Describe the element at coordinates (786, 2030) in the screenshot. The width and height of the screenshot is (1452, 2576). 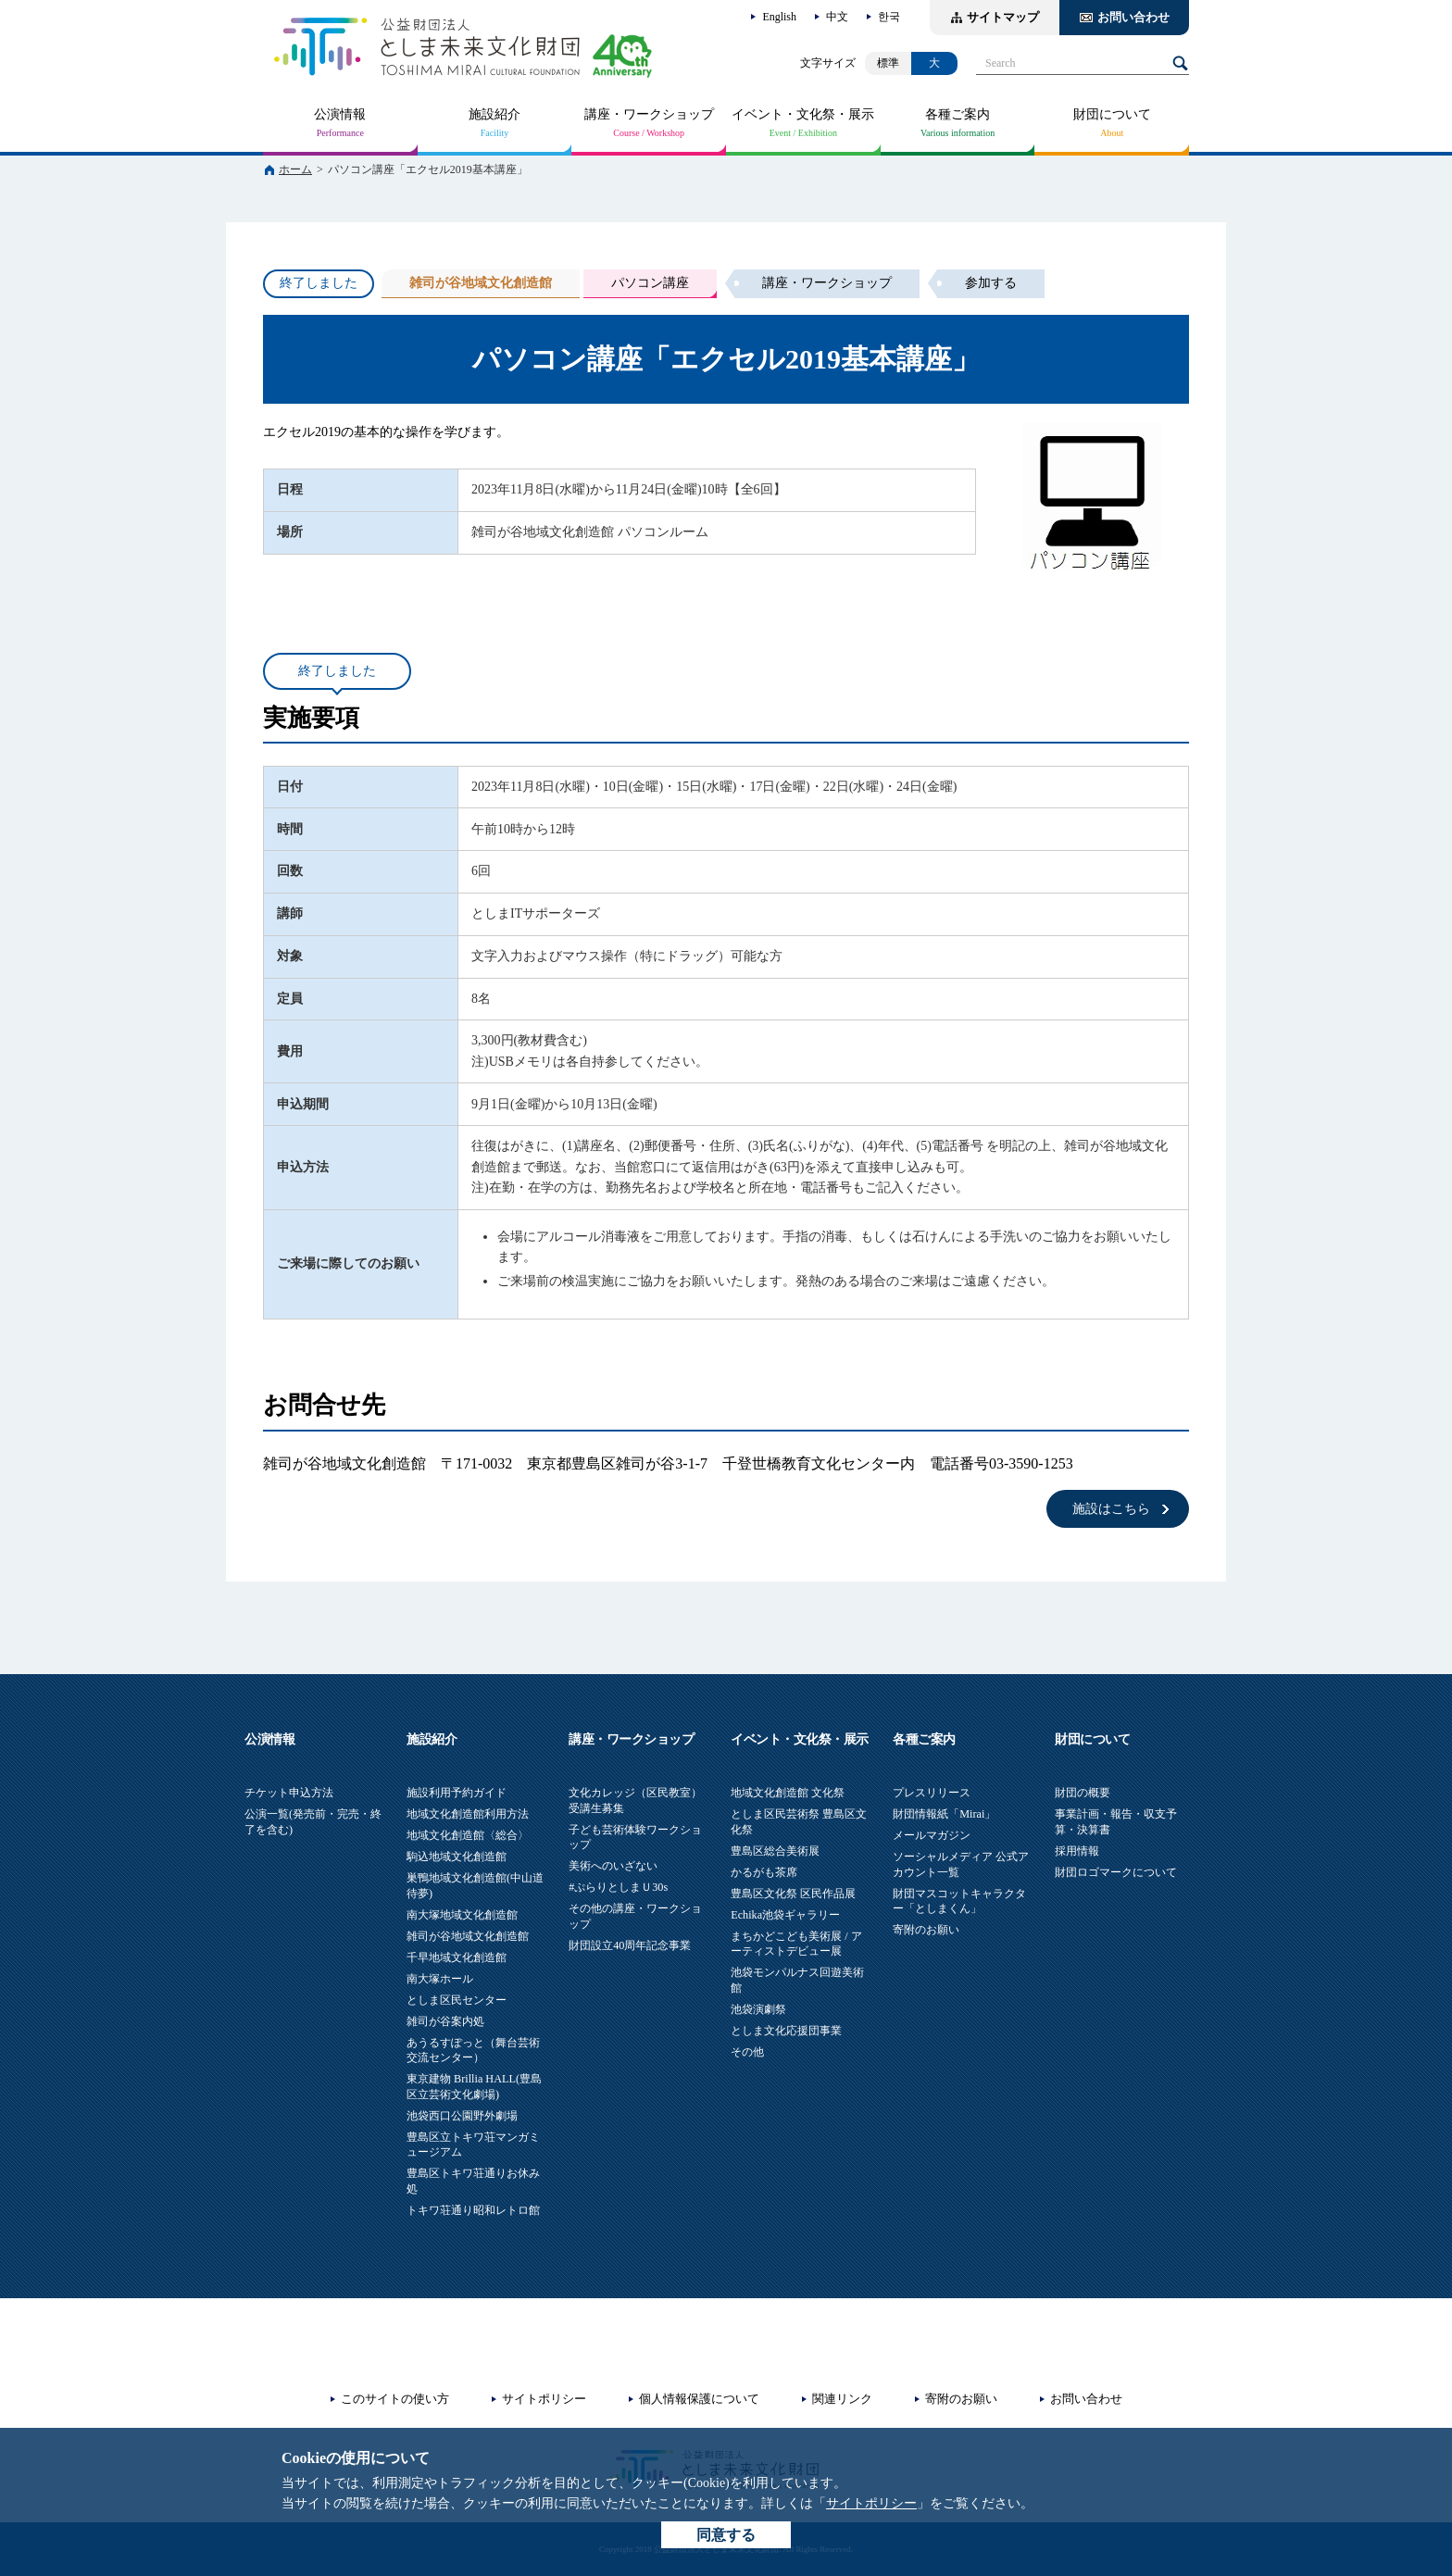
I see `としま文化応援団事業` at that location.